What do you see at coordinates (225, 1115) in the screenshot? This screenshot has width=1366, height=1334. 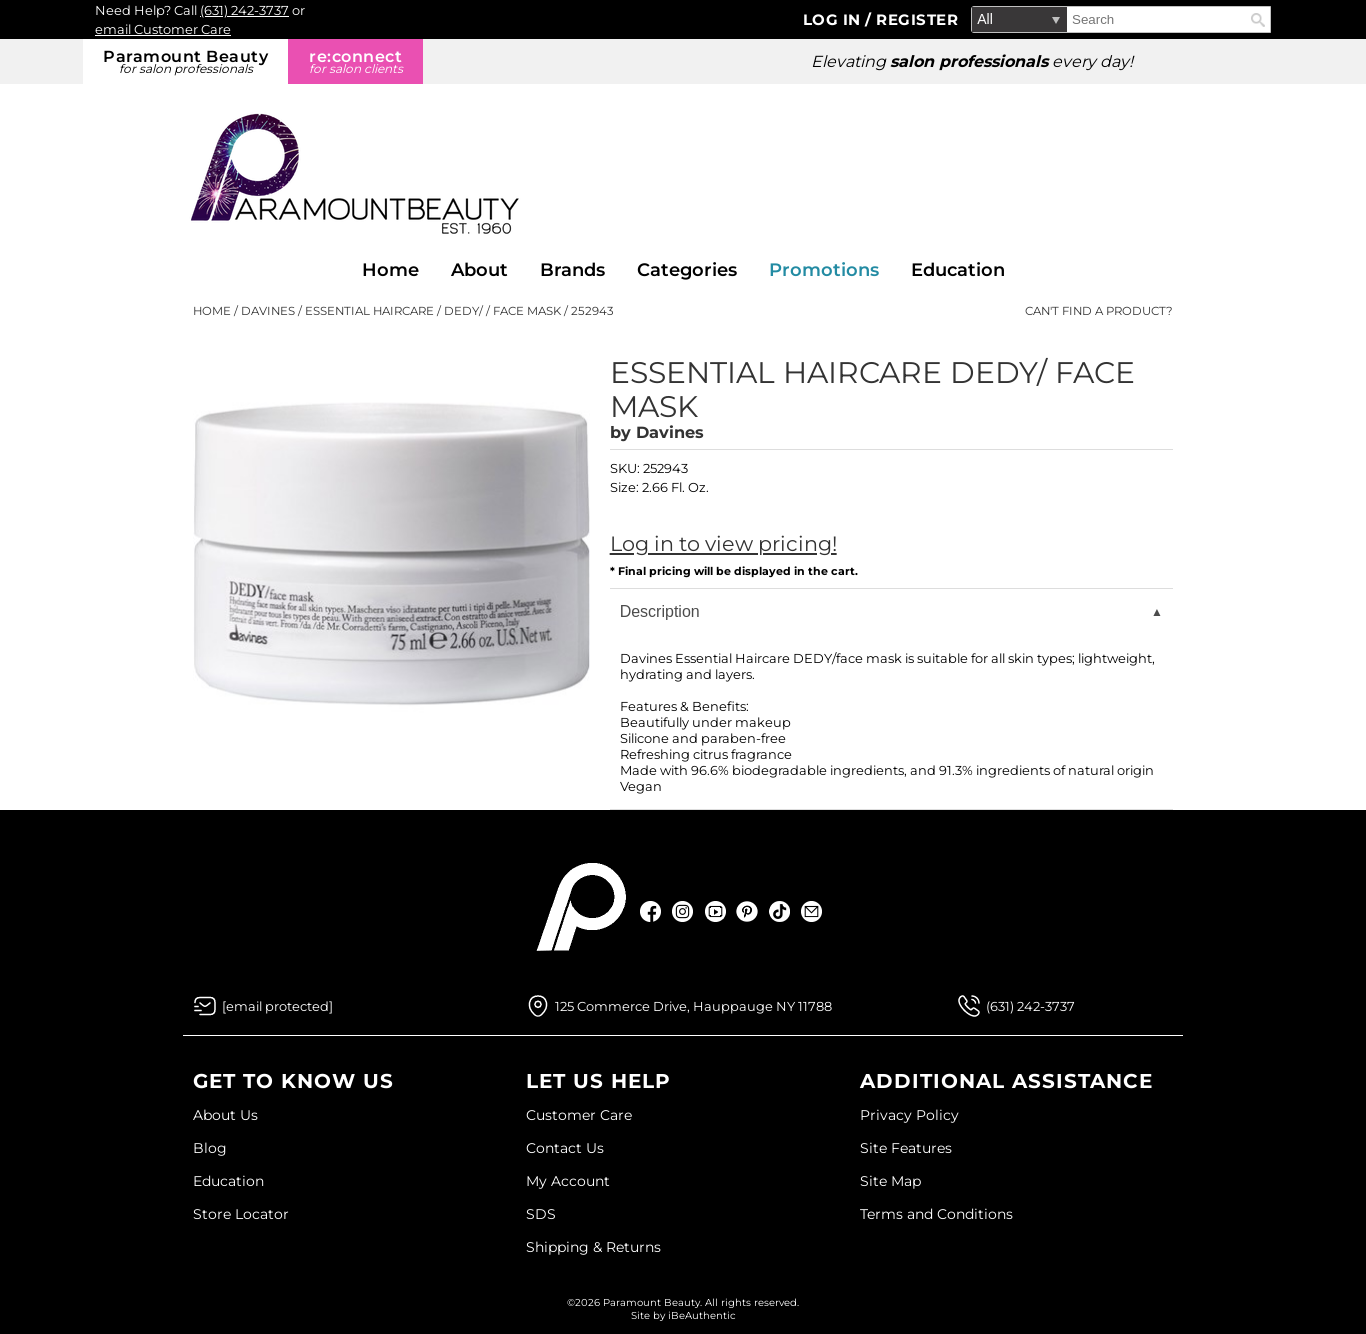 I see `About Us` at bounding box center [225, 1115].